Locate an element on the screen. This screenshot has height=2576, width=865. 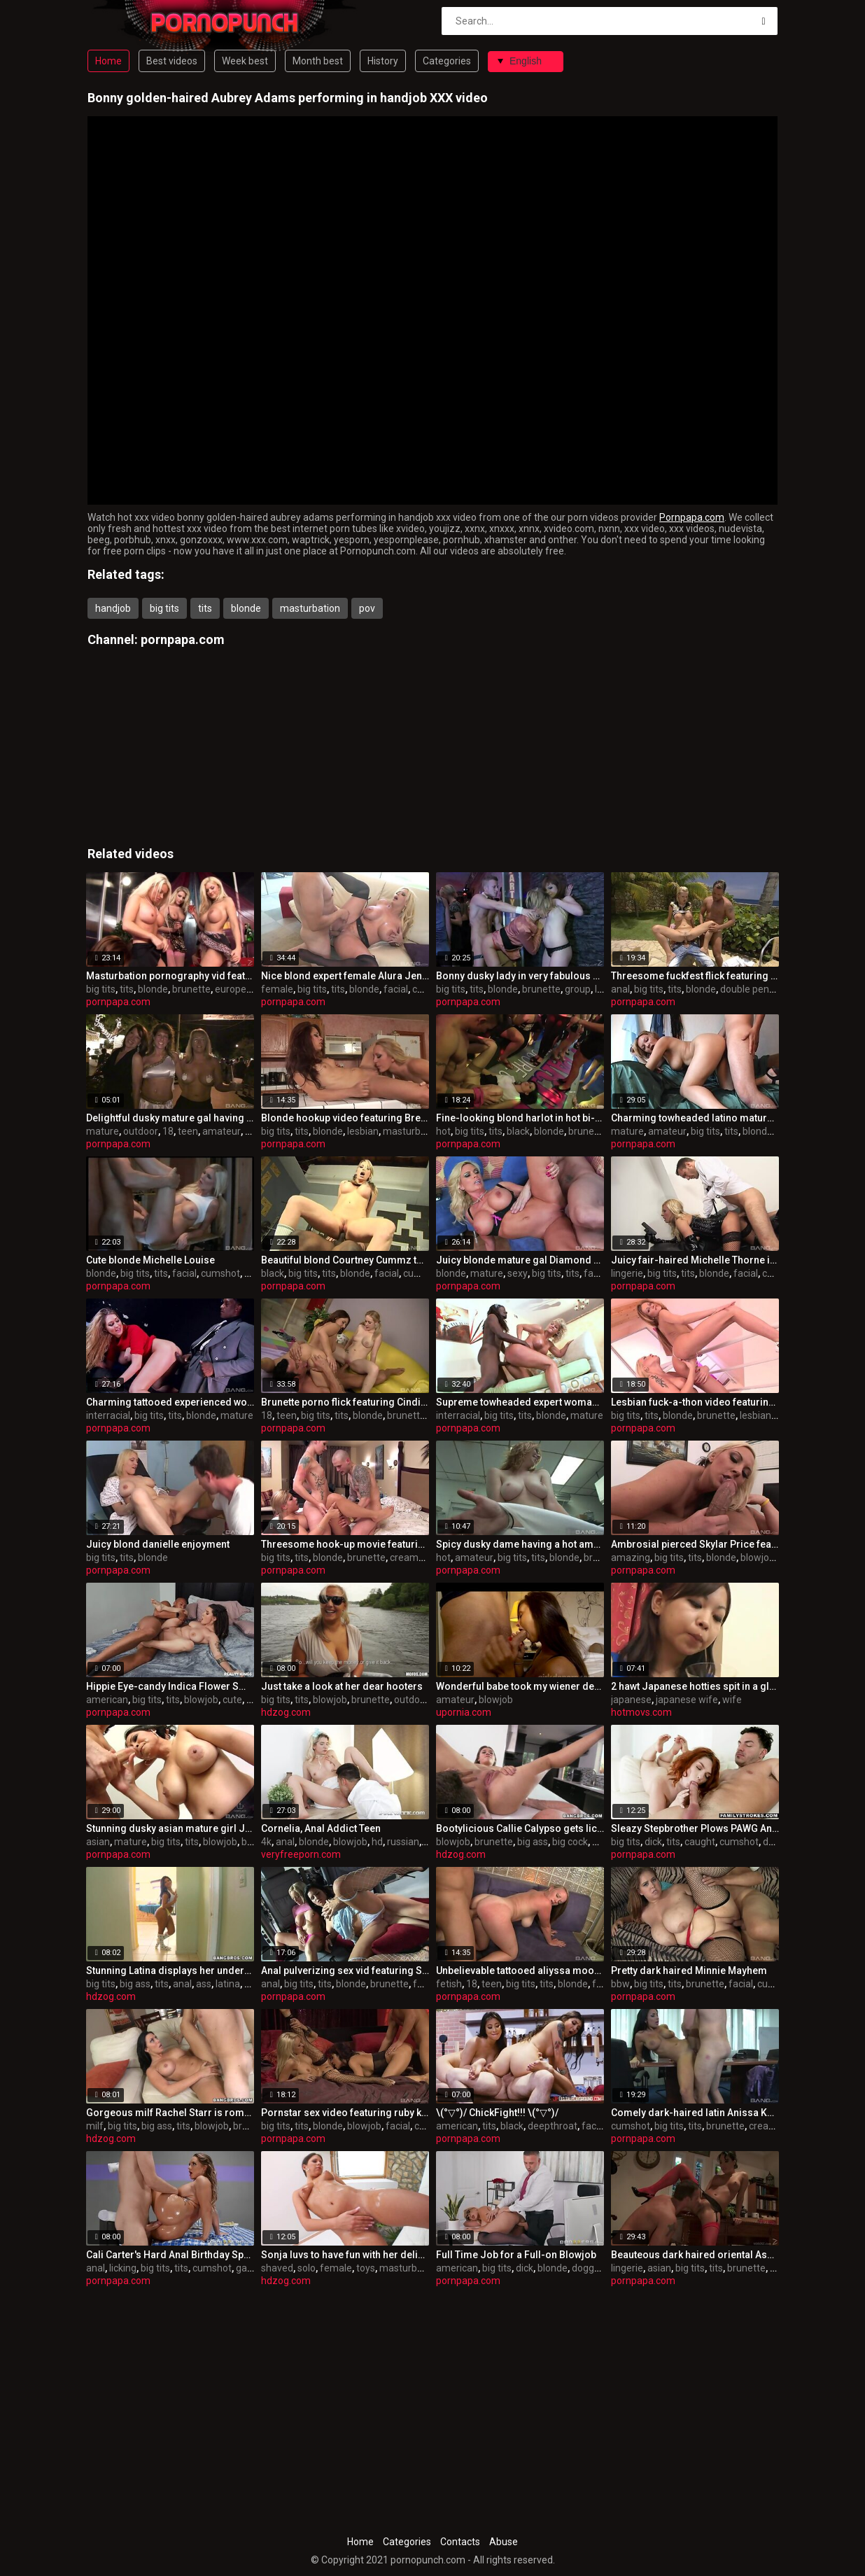
teen is located at coordinates (188, 1131).